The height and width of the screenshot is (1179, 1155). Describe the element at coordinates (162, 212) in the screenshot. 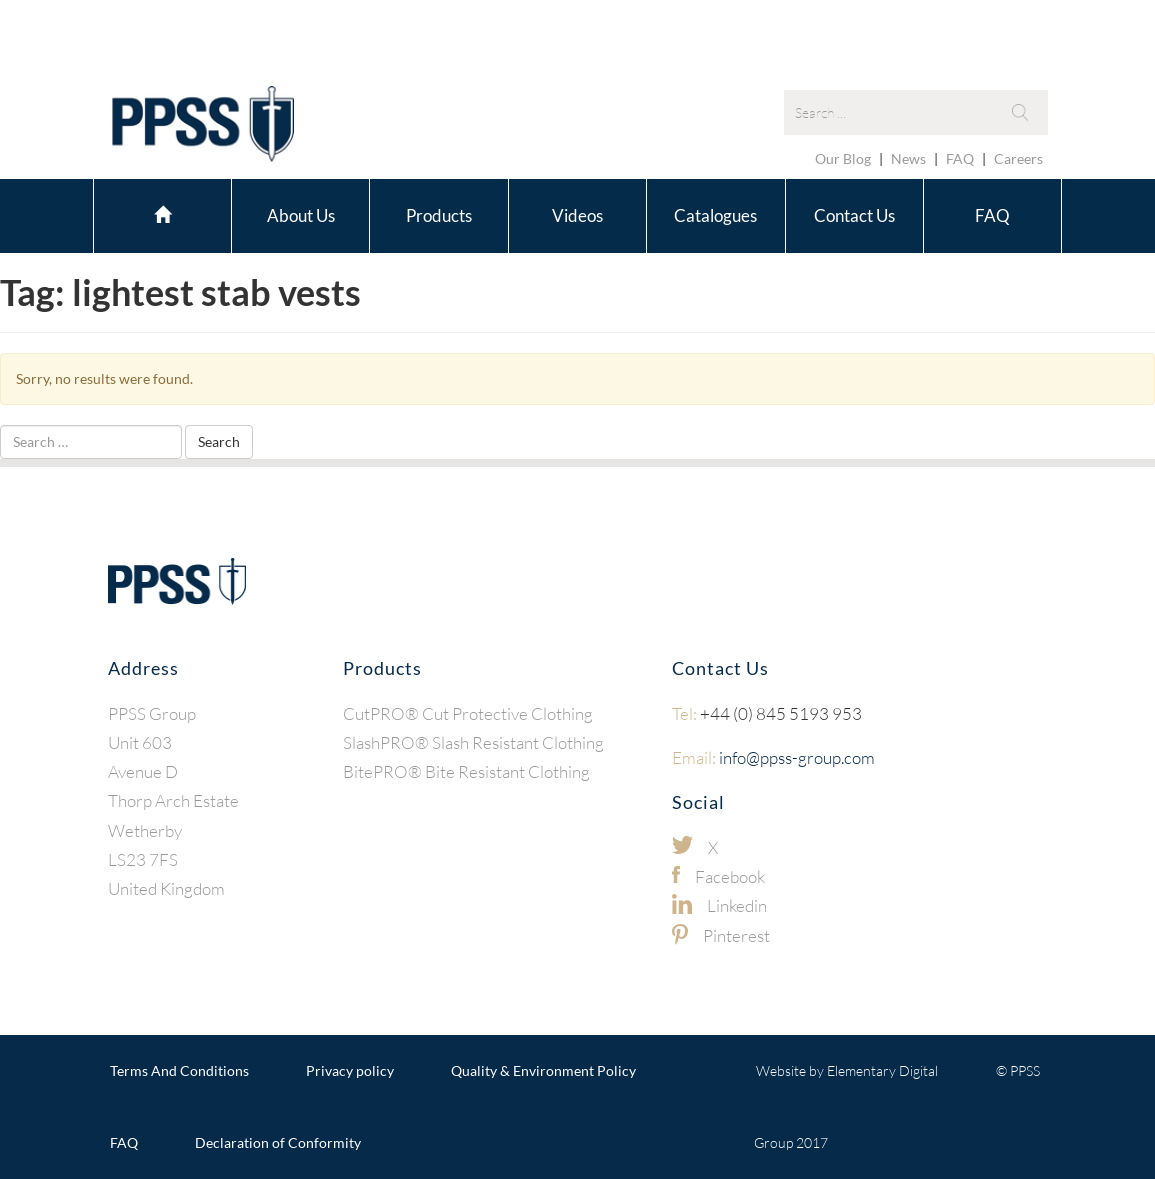

I see `Home` at that location.